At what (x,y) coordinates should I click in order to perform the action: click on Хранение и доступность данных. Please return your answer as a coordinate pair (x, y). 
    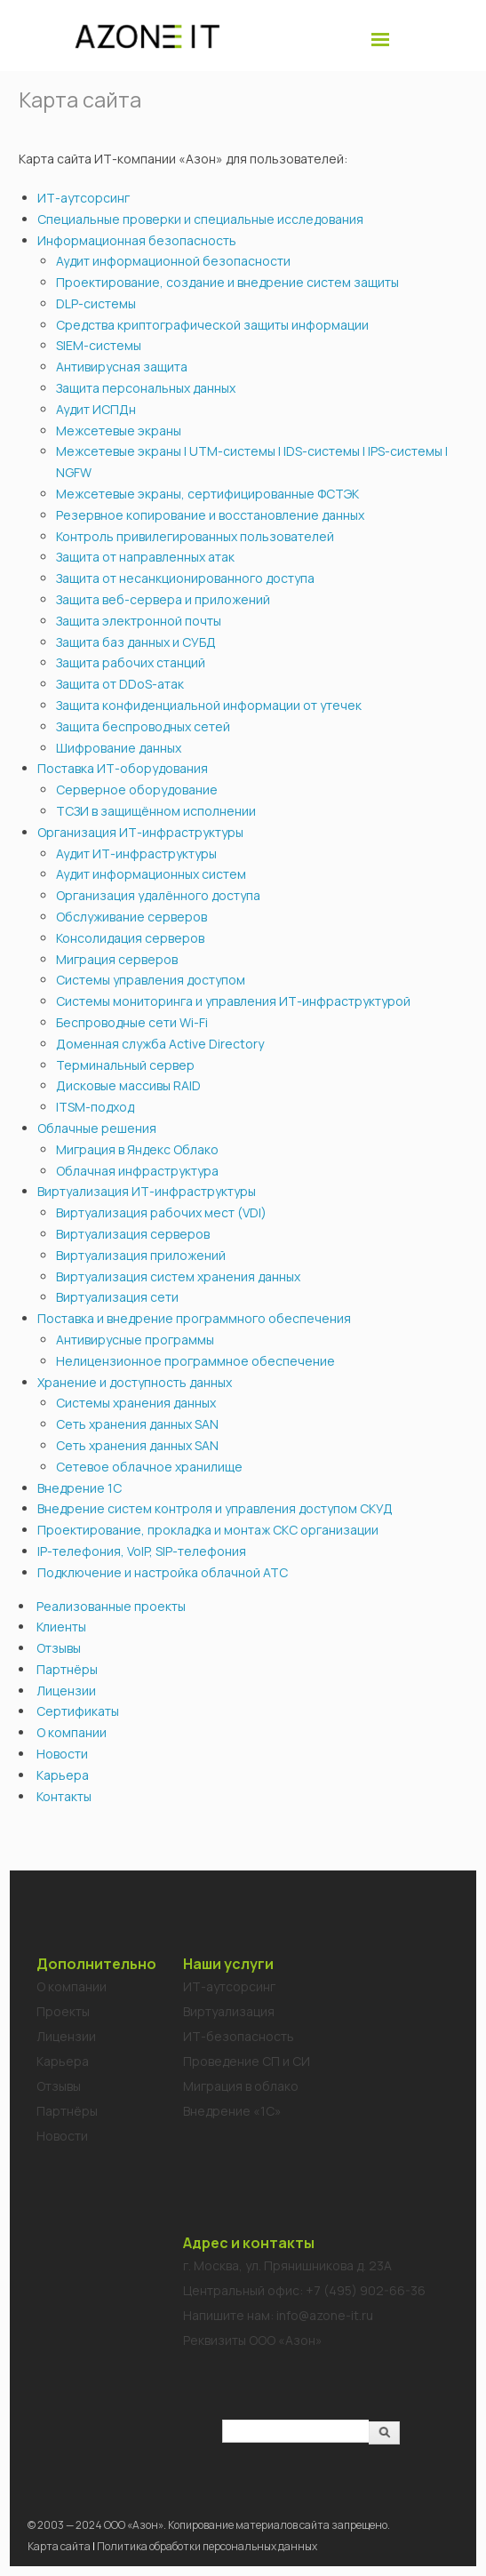
    Looking at the image, I should click on (134, 1382).